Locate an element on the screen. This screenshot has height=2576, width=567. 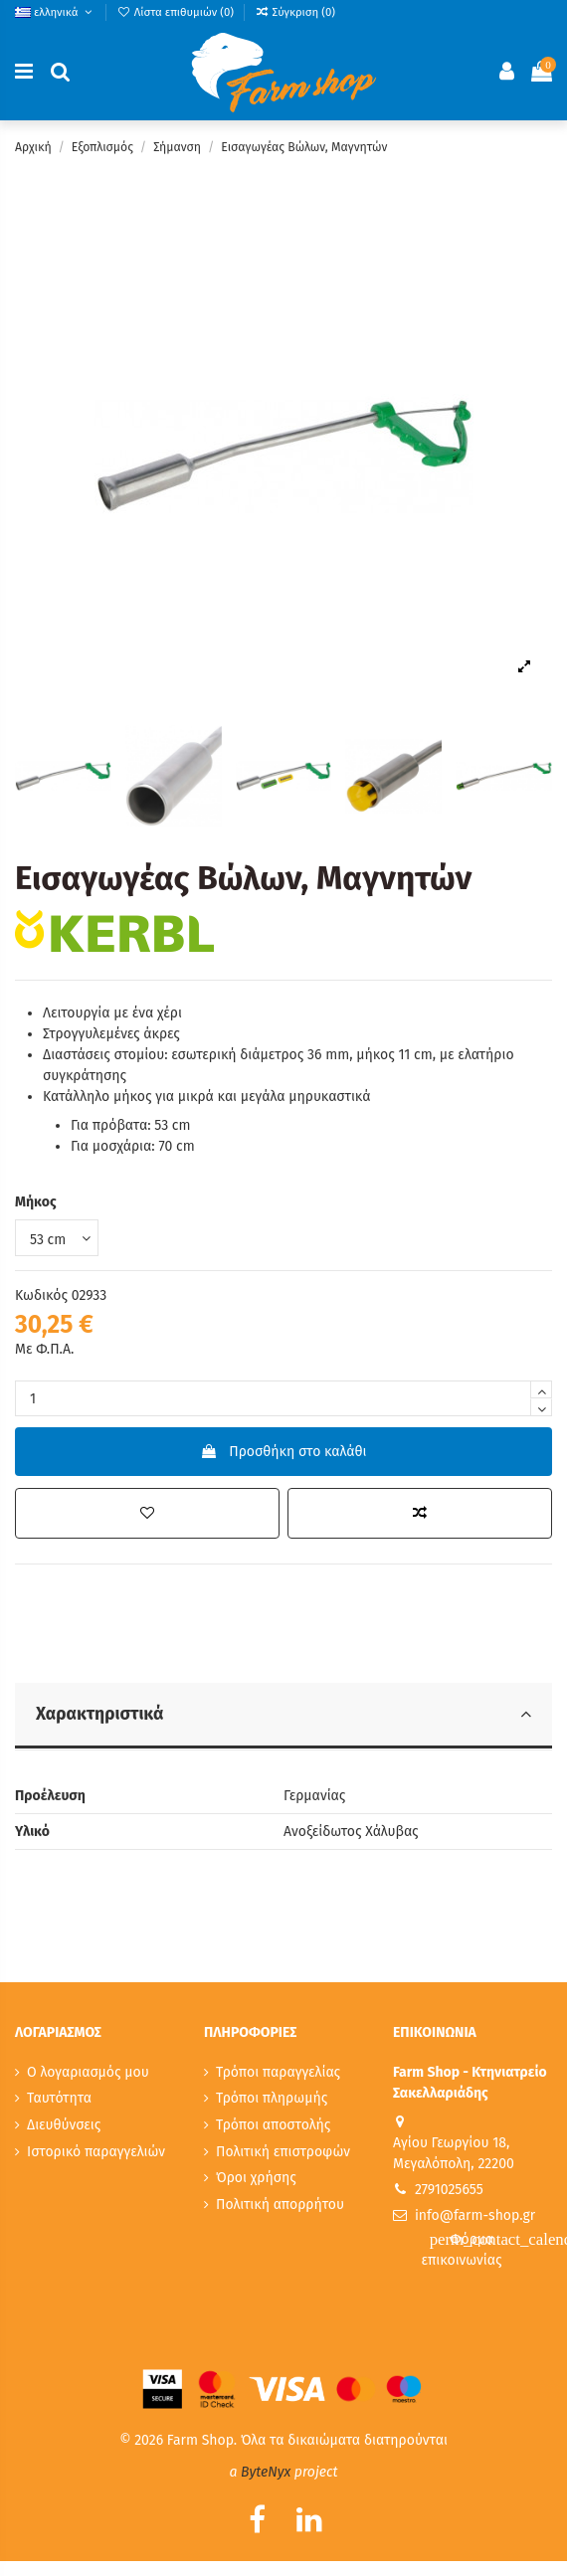
Ταυτότητα is located at coordinates (59, 2098).